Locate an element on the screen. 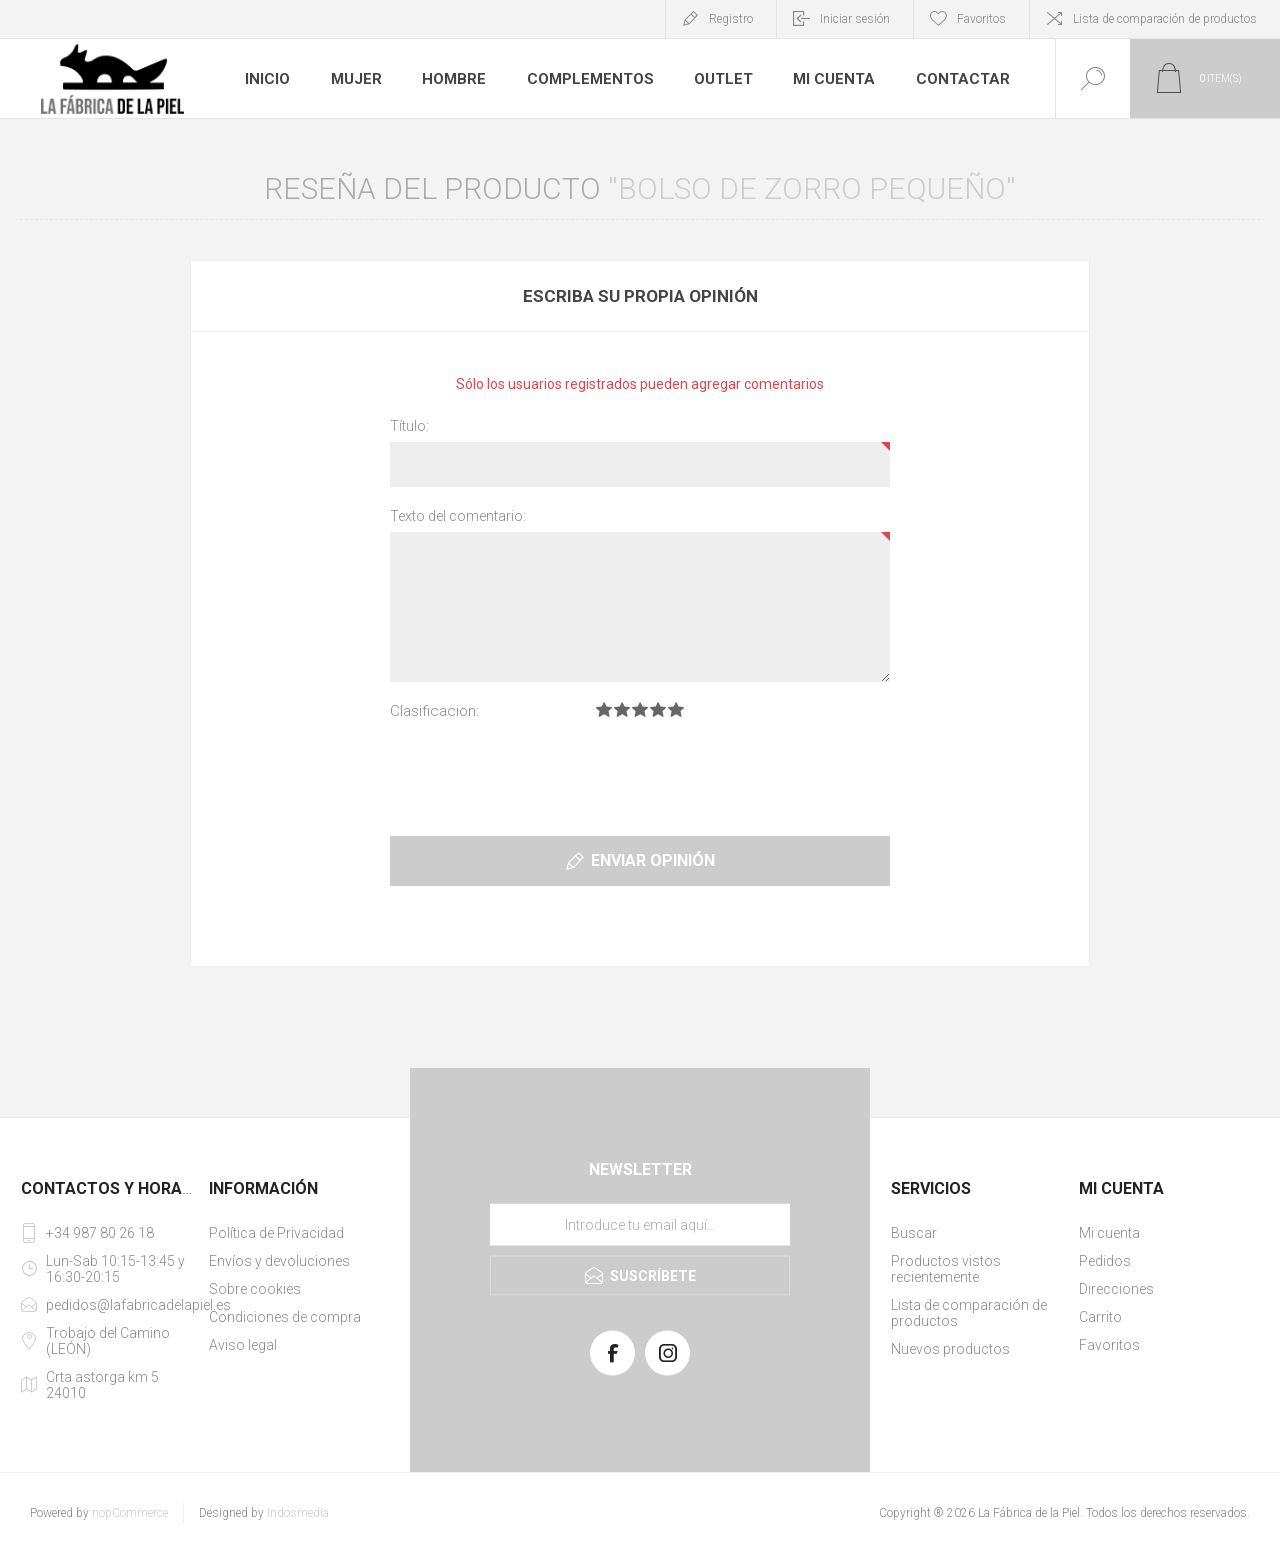  [Suscríbase a nuestra lista de correo] is located at coordinates (640, 1225).